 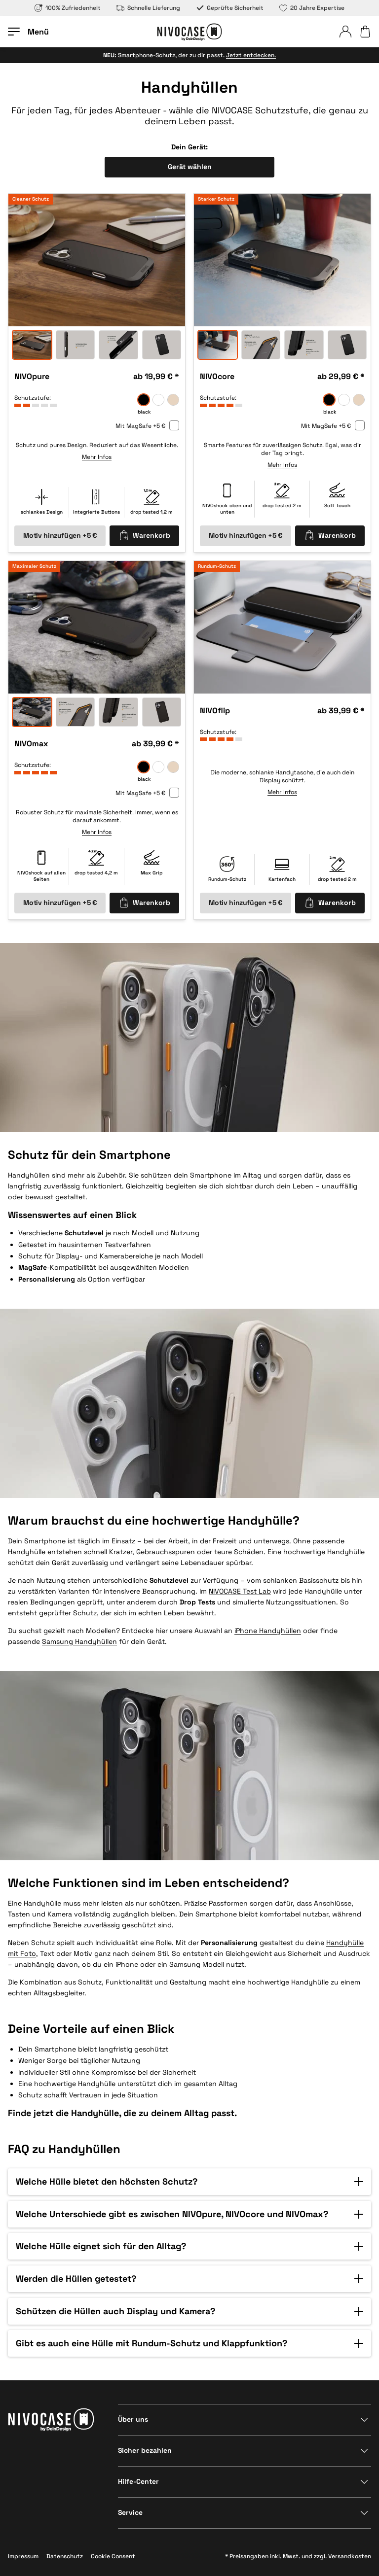 I want to click on Mehr Infos, so click(x=97, y=457).